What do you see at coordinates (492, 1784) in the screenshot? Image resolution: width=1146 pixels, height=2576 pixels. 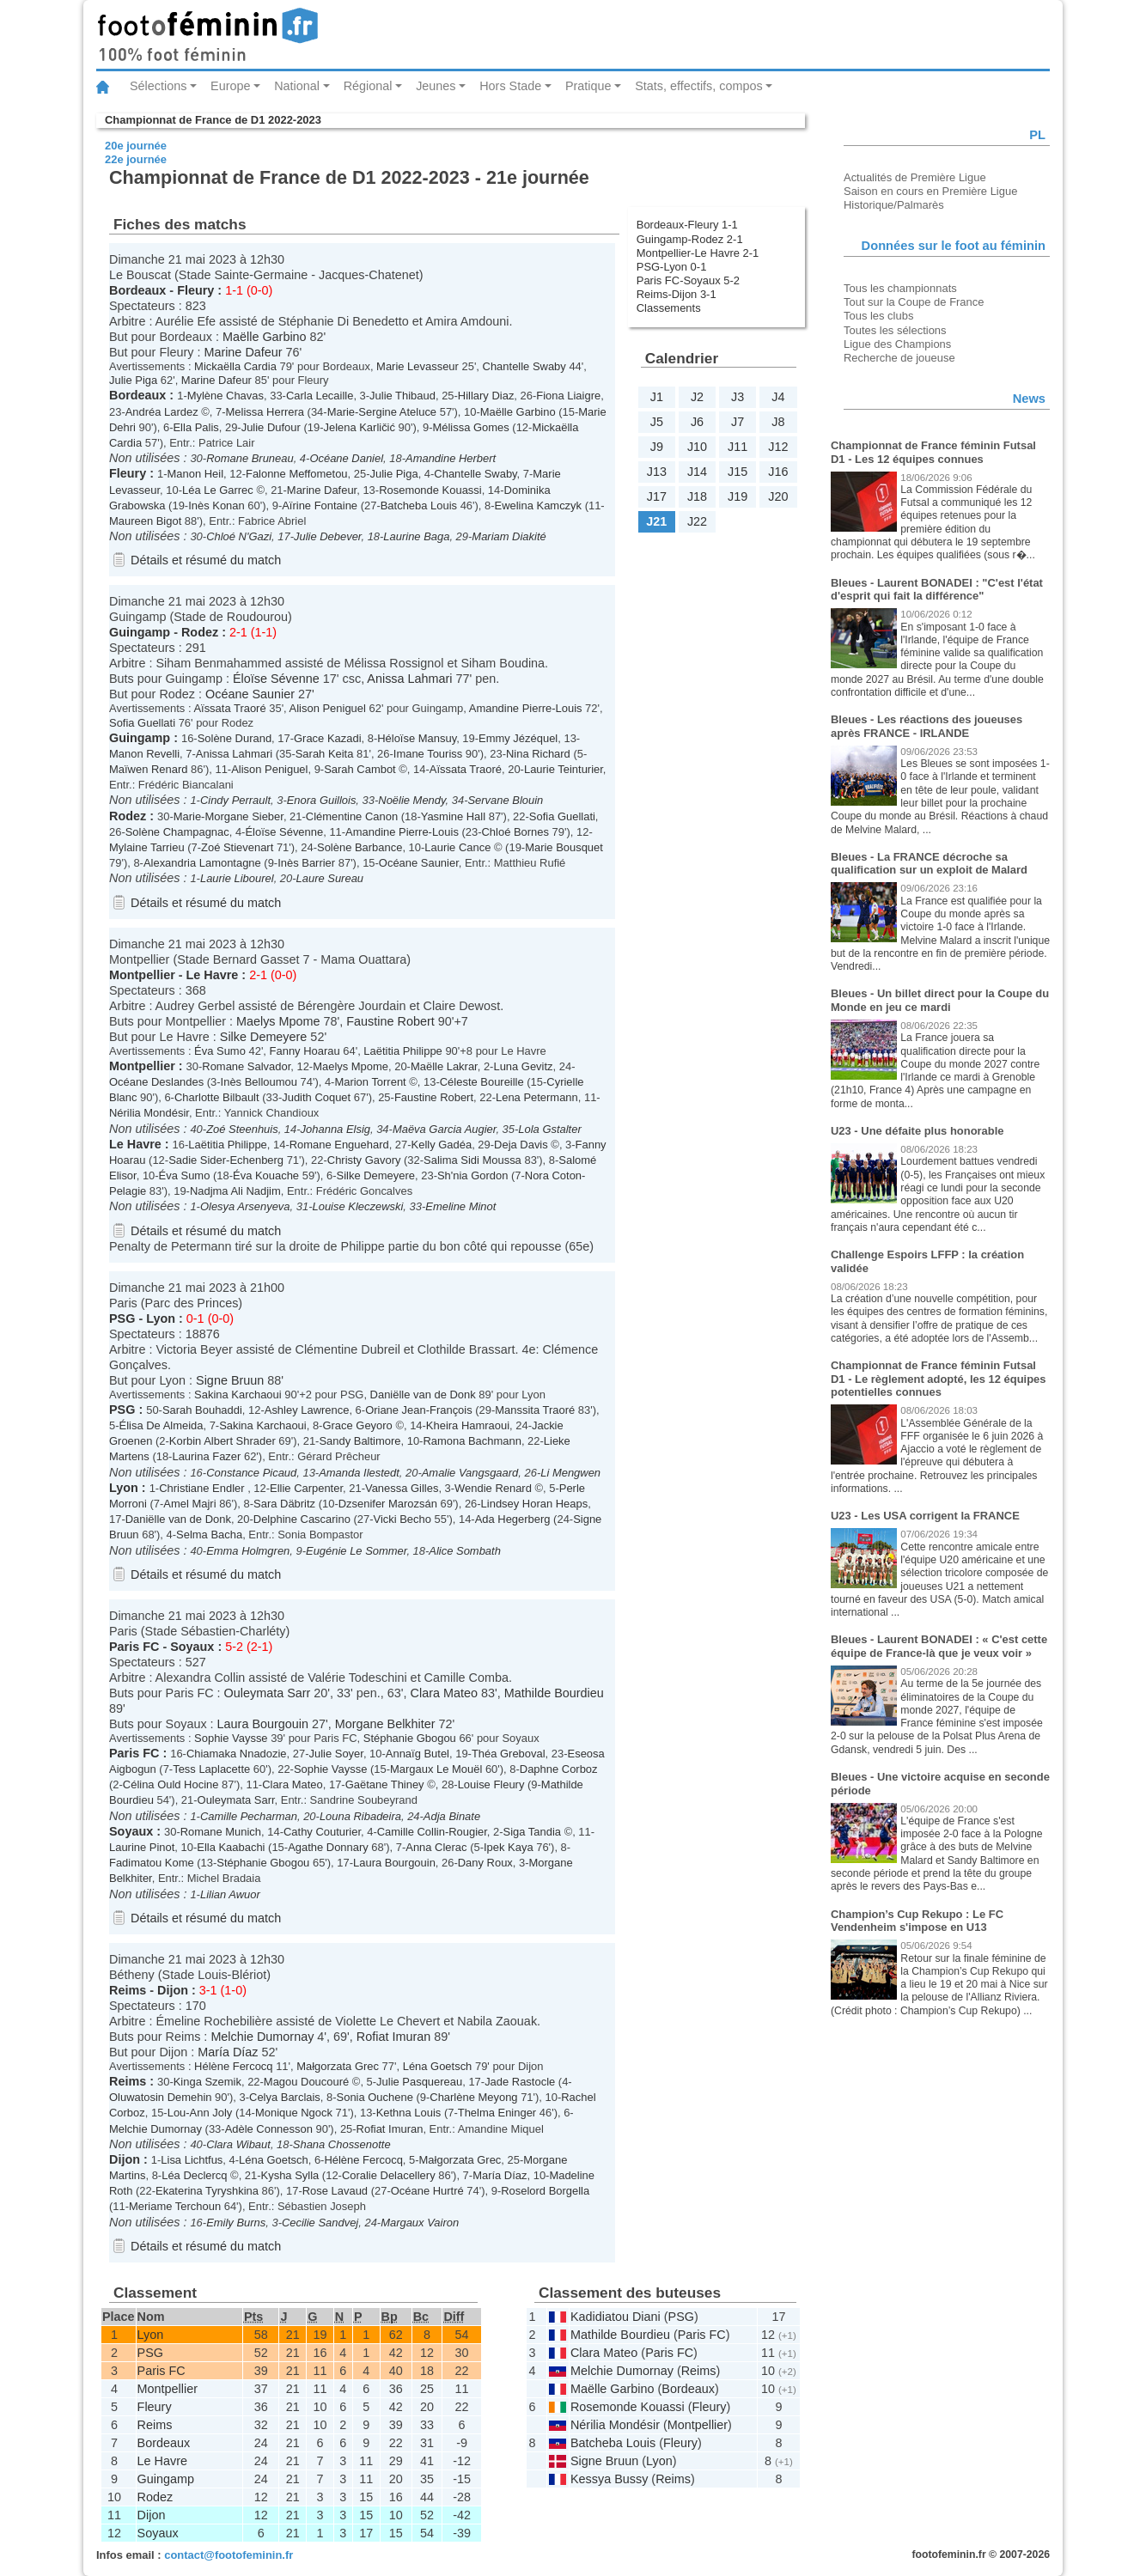 I see `Louise Fleury` at bounding box center [492, 1784].